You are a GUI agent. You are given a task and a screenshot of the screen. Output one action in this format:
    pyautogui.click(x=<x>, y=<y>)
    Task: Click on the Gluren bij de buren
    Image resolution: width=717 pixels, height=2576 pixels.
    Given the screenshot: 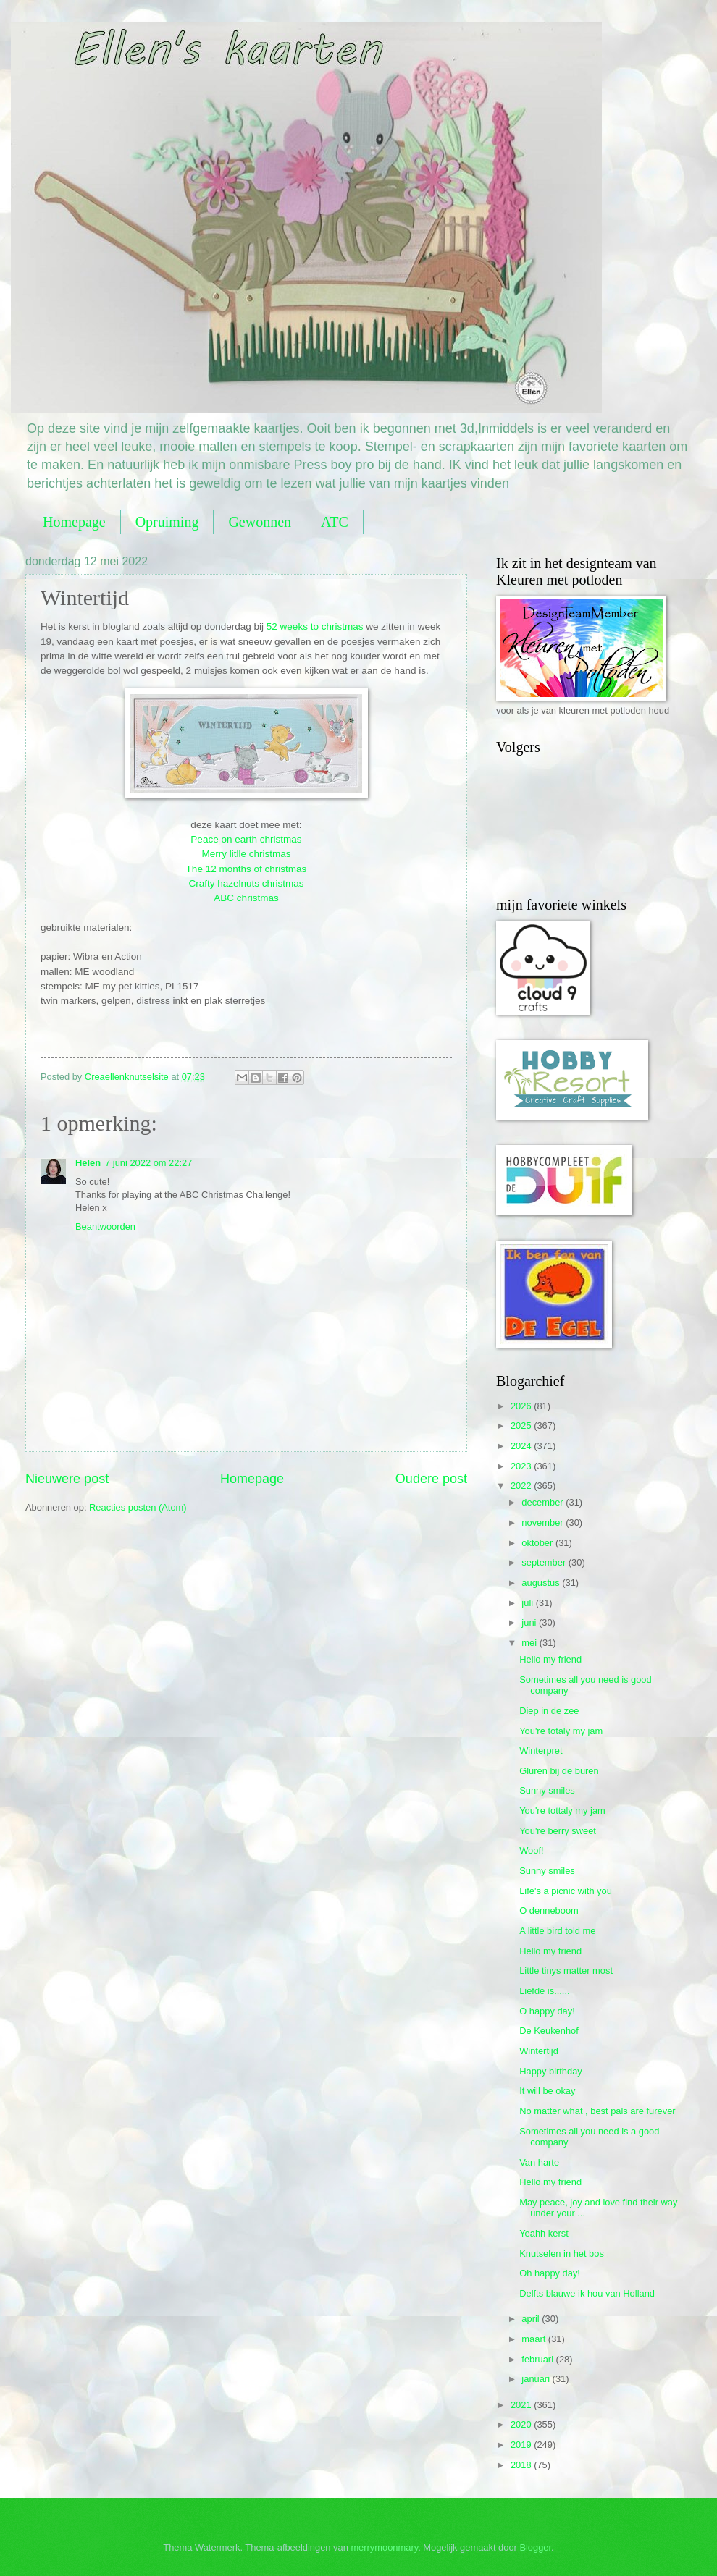 What is the action you would take?
    pyautogui.click(x=559, y=1770)
    